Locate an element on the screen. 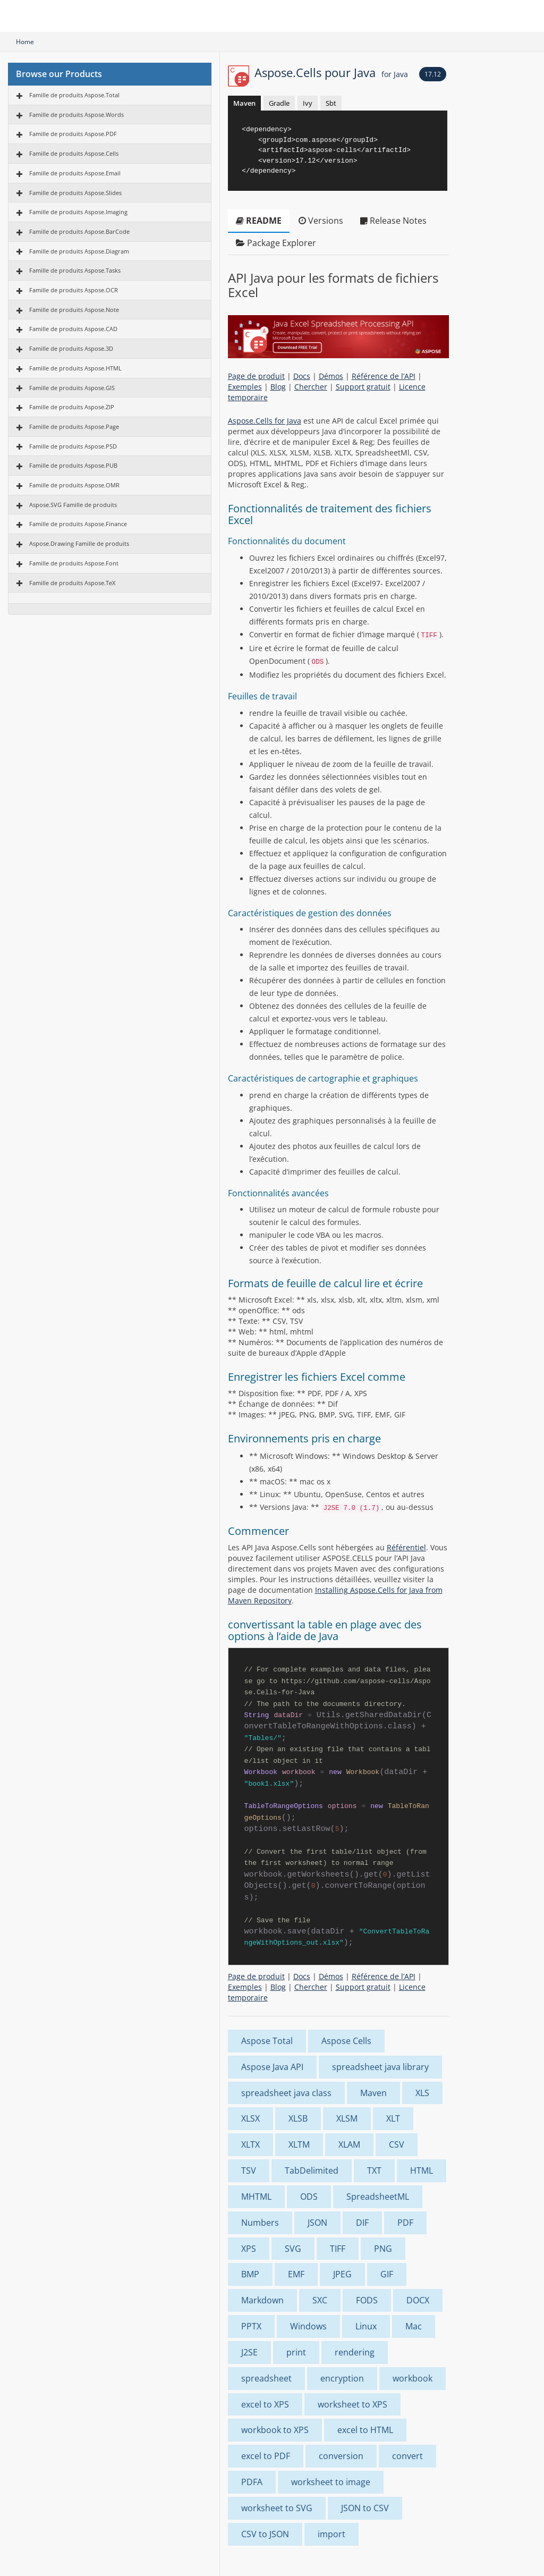 The width and height of the screenshot is (544, 2576). spreadsheet is located at coordinates (266, 2378).